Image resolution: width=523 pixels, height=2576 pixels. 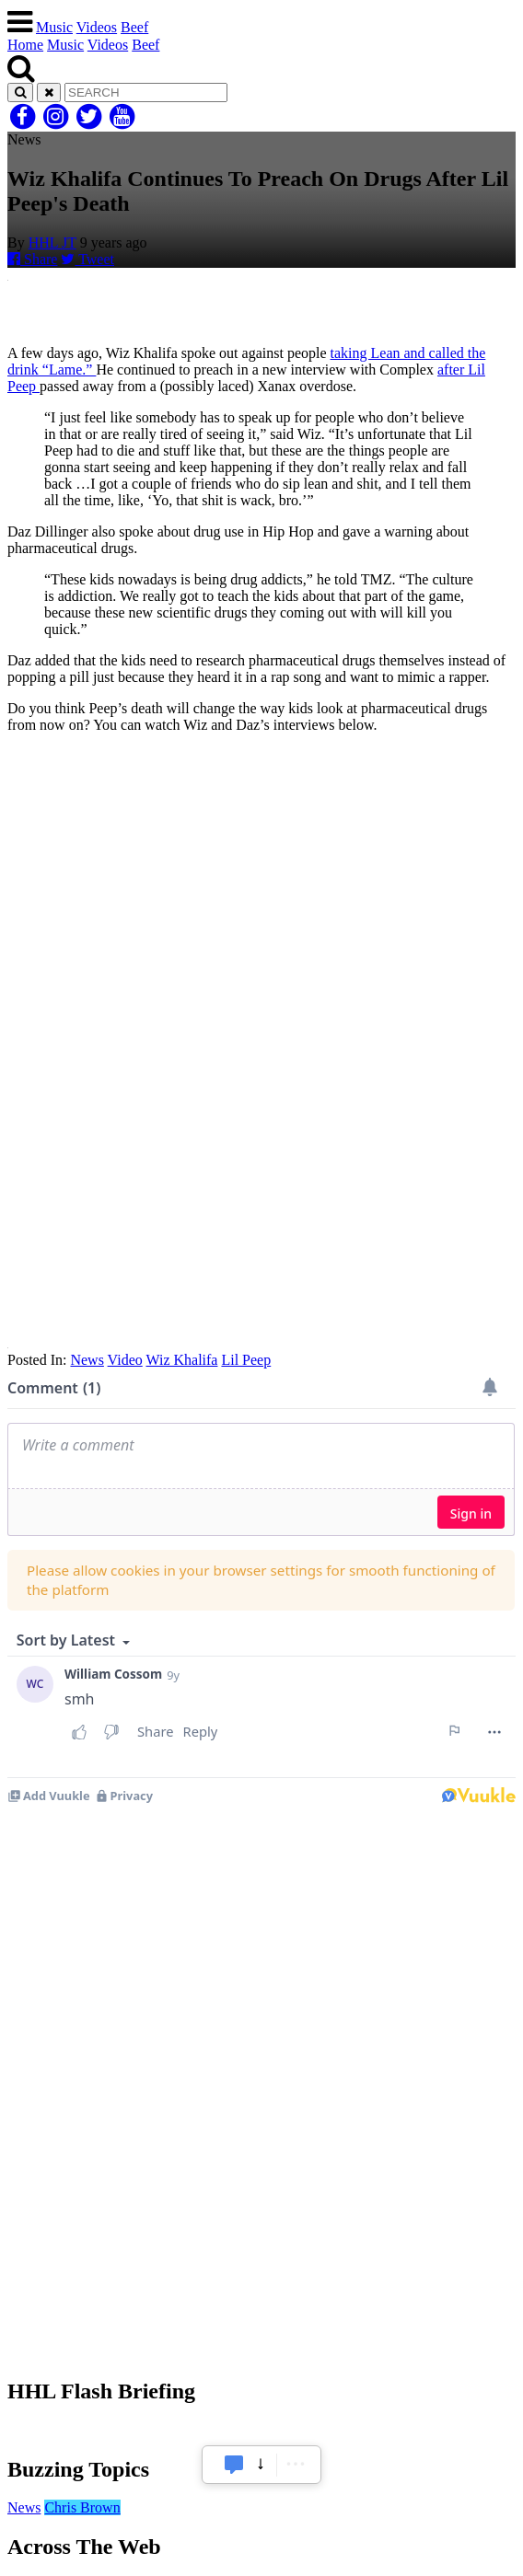 I want to click on Home, so click(x=25, y=44).